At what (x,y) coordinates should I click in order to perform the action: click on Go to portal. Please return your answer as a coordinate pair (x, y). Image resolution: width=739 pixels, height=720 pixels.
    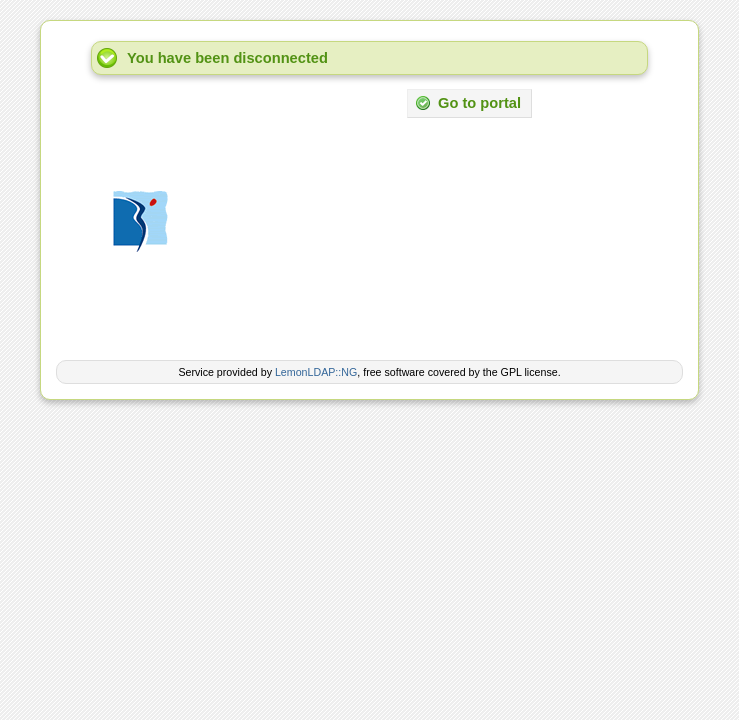
    Looking at the image, I should click on (468, 103).